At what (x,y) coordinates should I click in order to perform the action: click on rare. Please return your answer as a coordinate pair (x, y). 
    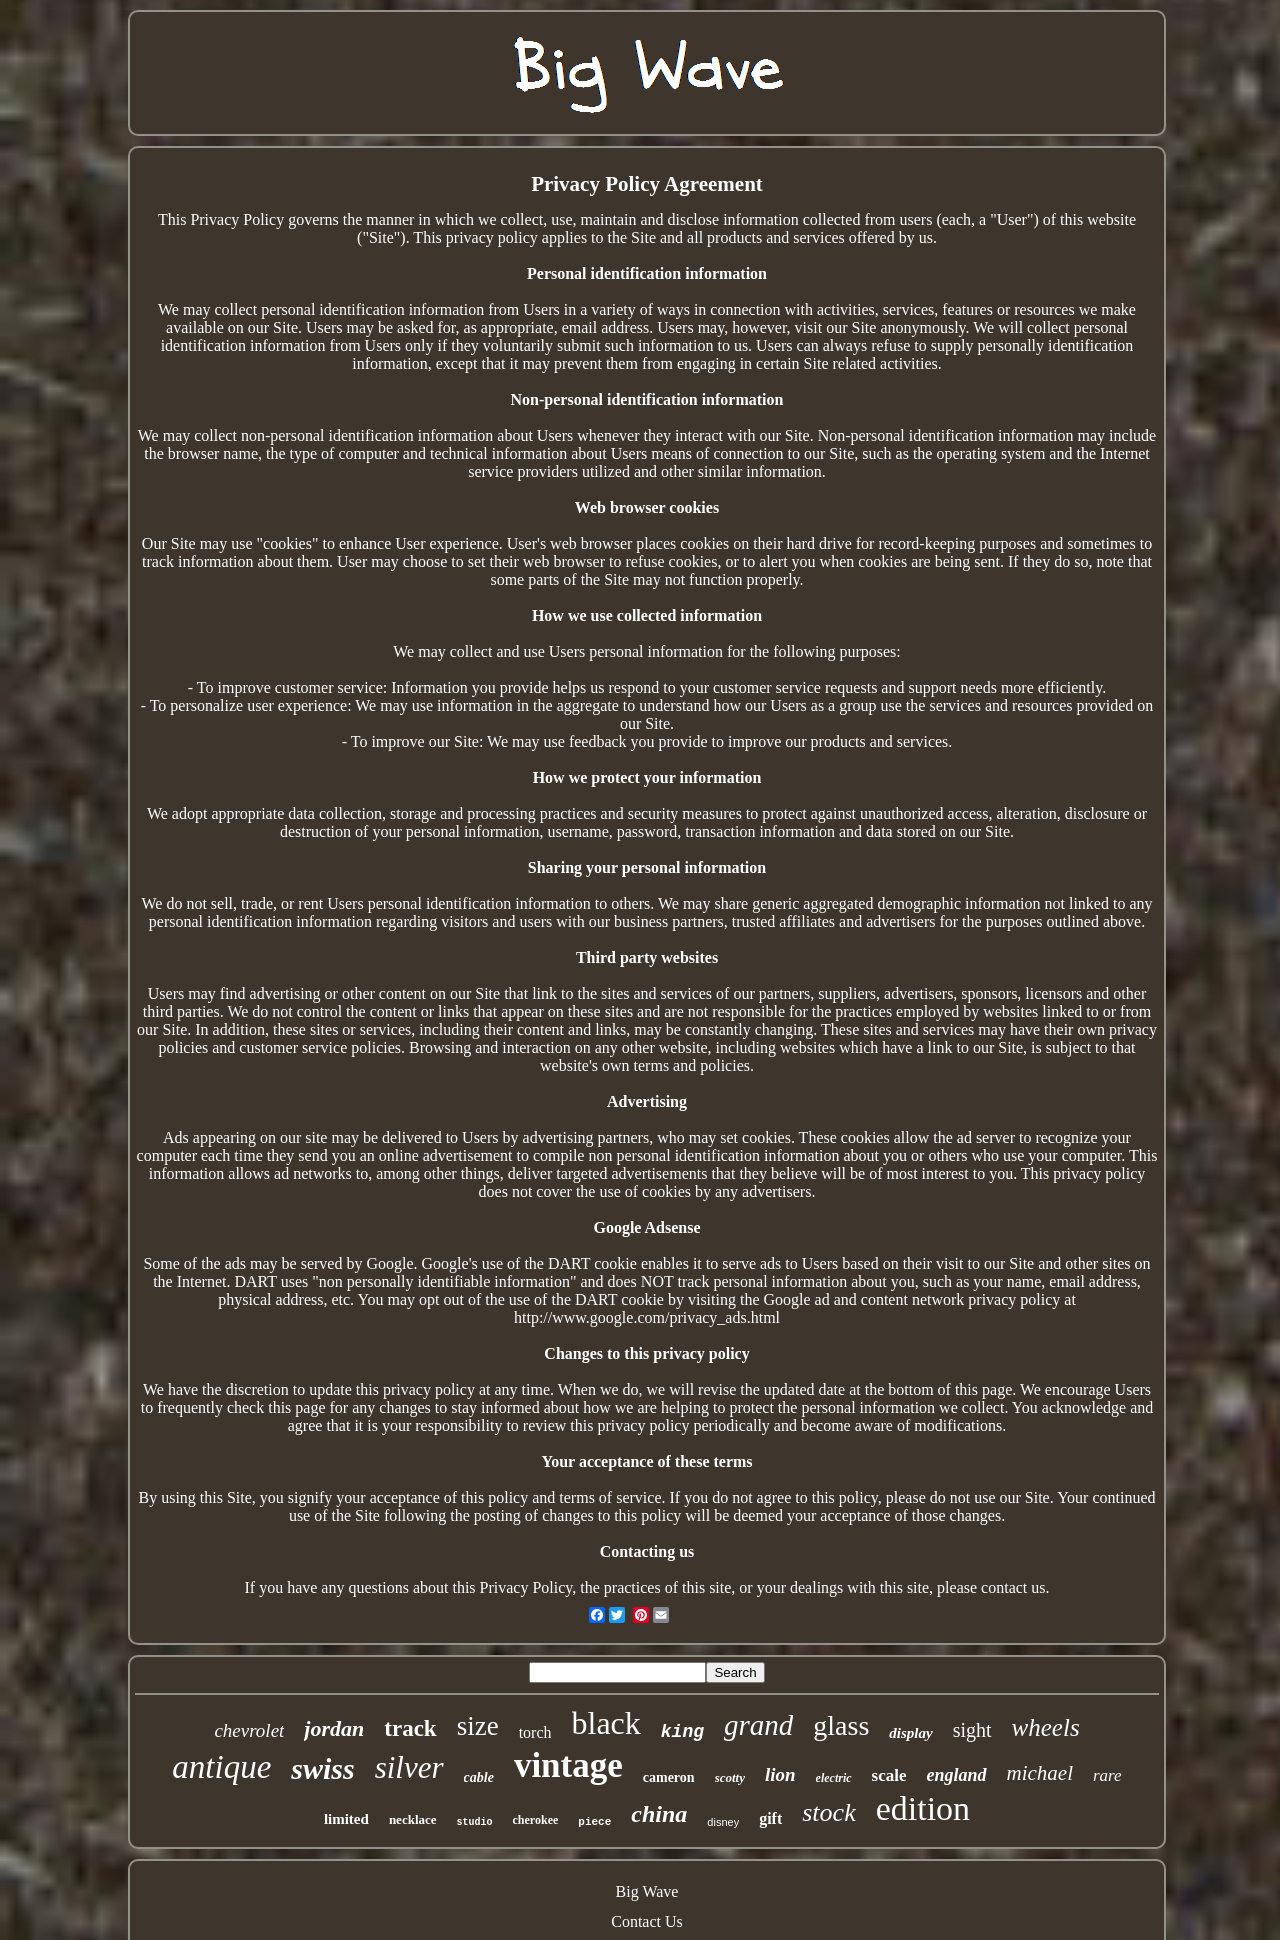
    Looking at the image, I should click on (1107, 1775).